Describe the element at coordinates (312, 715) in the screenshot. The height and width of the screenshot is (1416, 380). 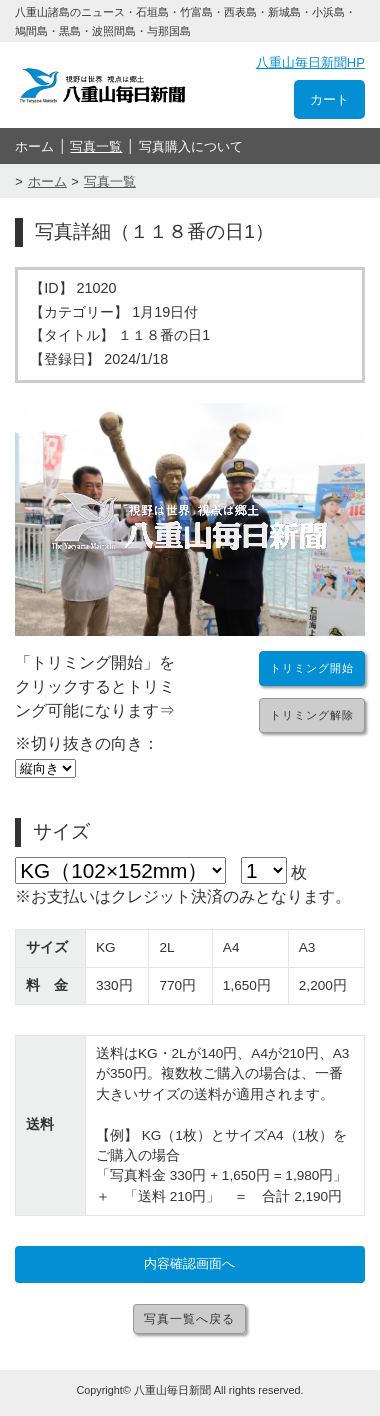
I see `トリミング解除` at that location.